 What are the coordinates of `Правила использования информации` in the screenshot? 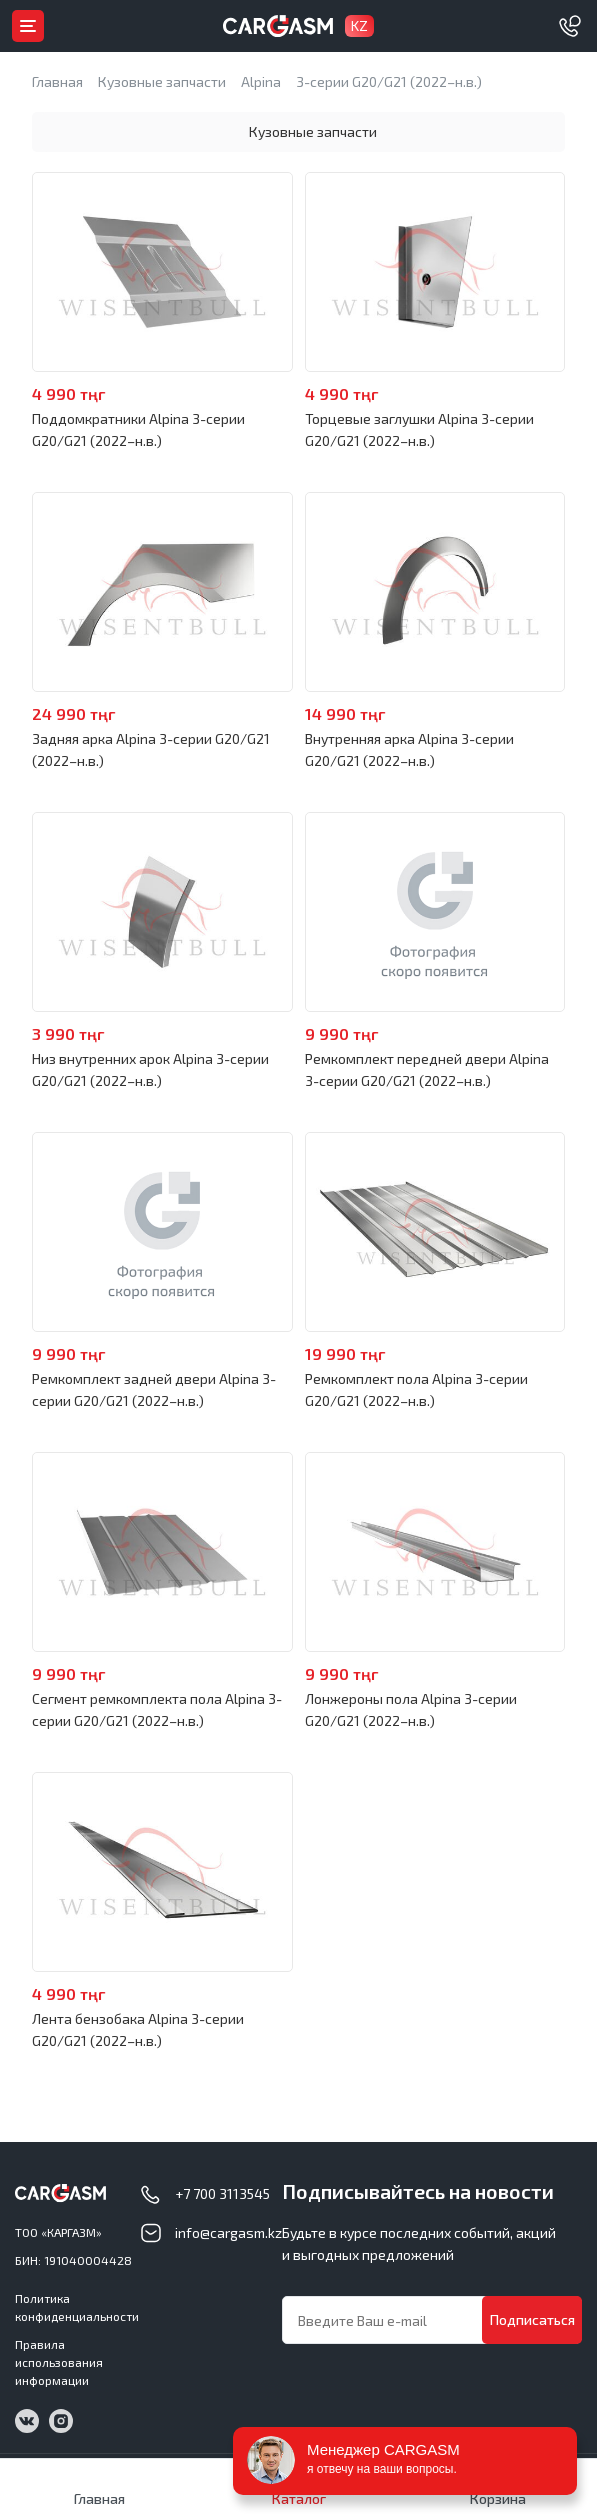 It's located at (59, 2362).